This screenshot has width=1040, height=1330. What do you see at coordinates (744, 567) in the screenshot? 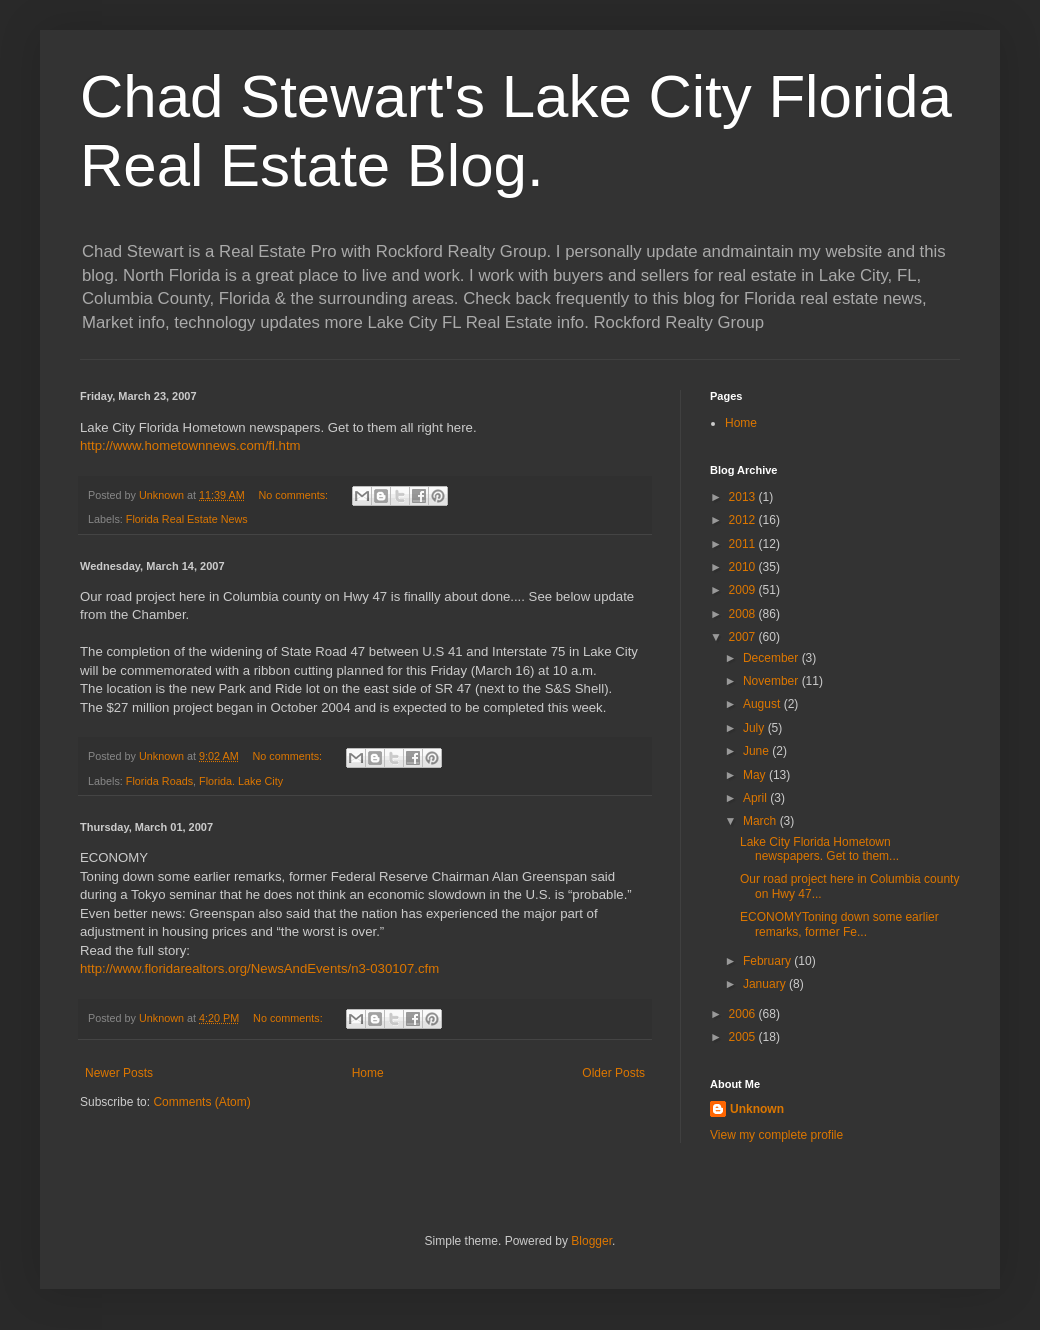
I see `2010` at bounding box center [744, 567].